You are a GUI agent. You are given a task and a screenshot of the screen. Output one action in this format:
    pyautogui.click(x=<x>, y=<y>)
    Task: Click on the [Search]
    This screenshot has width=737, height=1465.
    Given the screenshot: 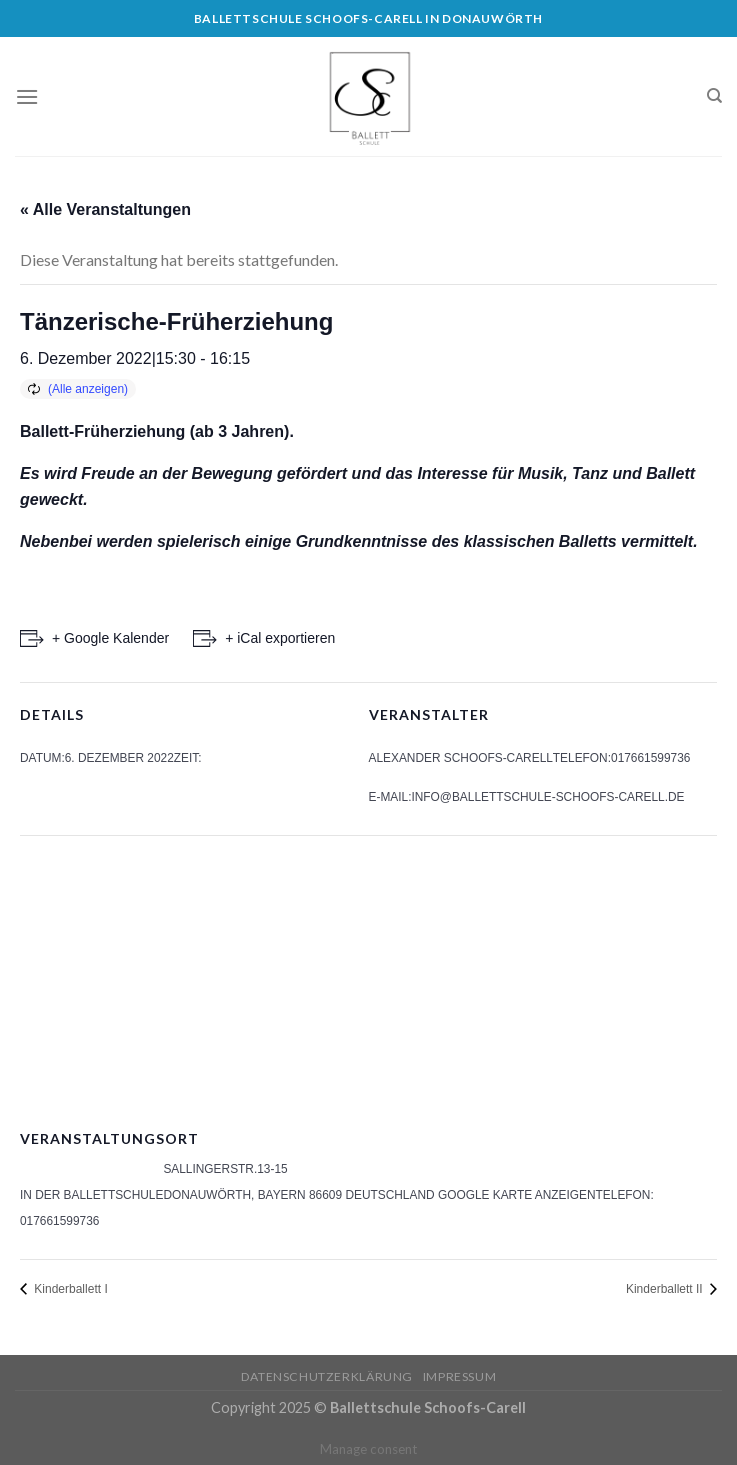 What is the action you would take?
    pyautogui.click(x=714, y=96)
    